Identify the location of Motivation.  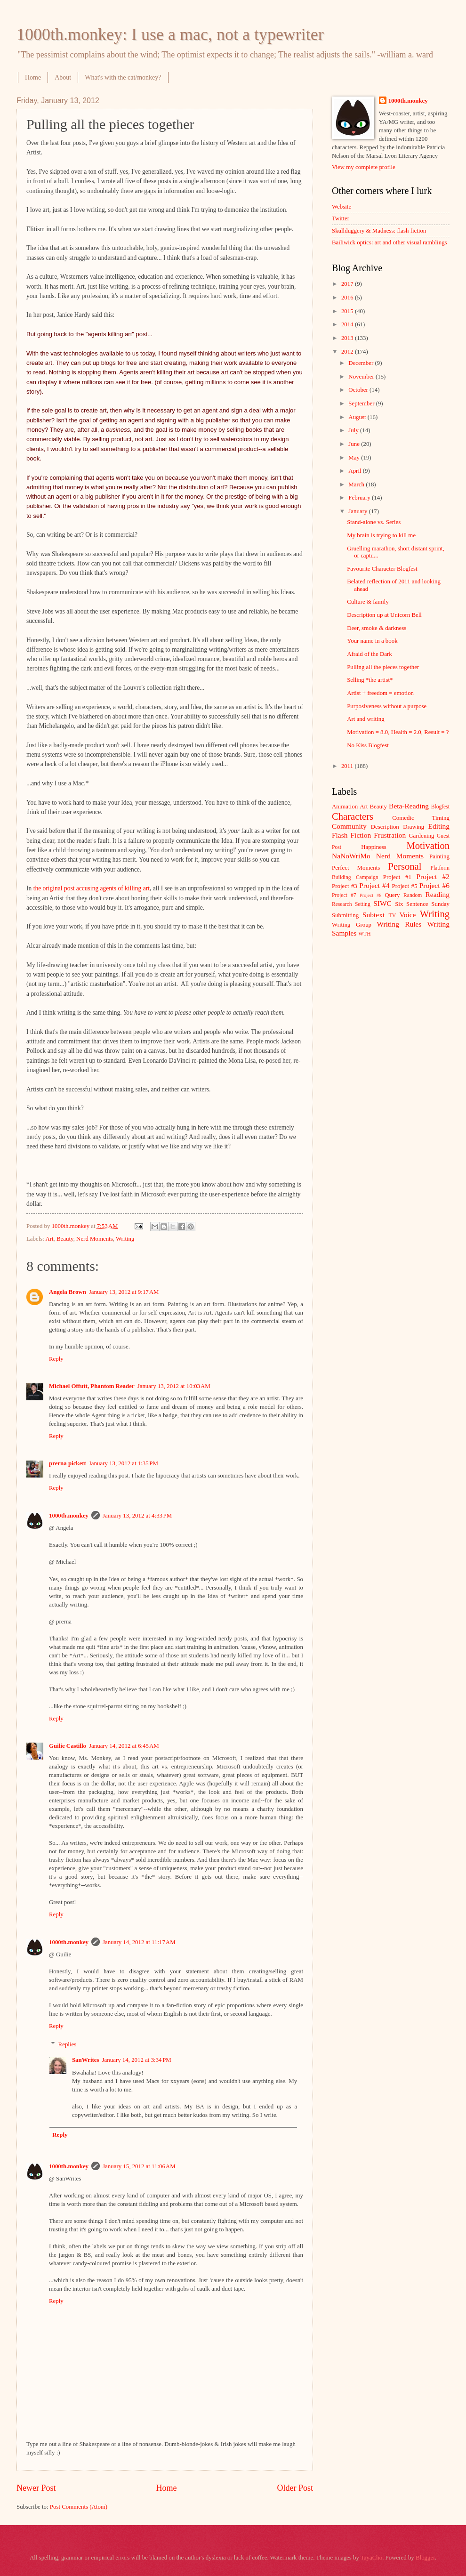
(428, 845).